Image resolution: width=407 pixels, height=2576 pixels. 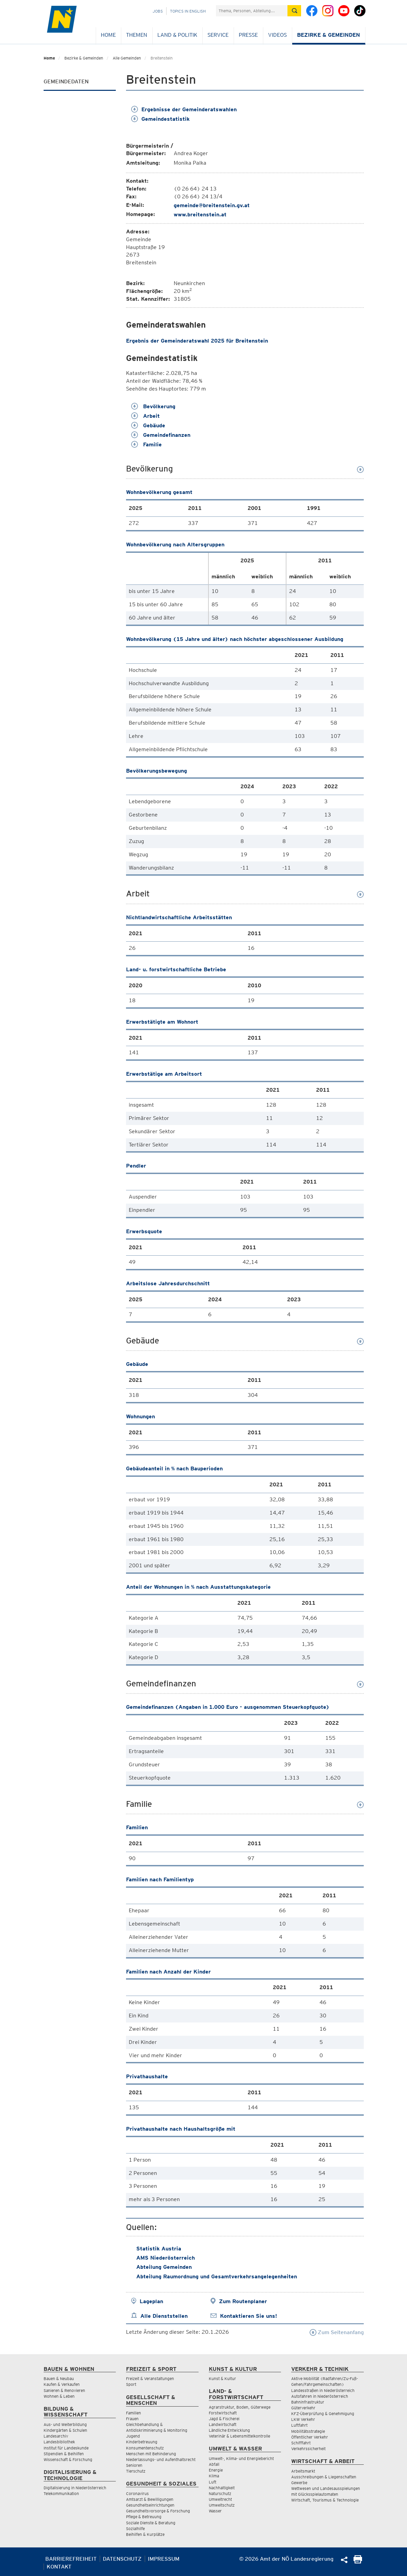 What do you see at coordinates (301, 2442) in the screenshot?
I see `Schifffahrt` at bounding box center [301, 2442].